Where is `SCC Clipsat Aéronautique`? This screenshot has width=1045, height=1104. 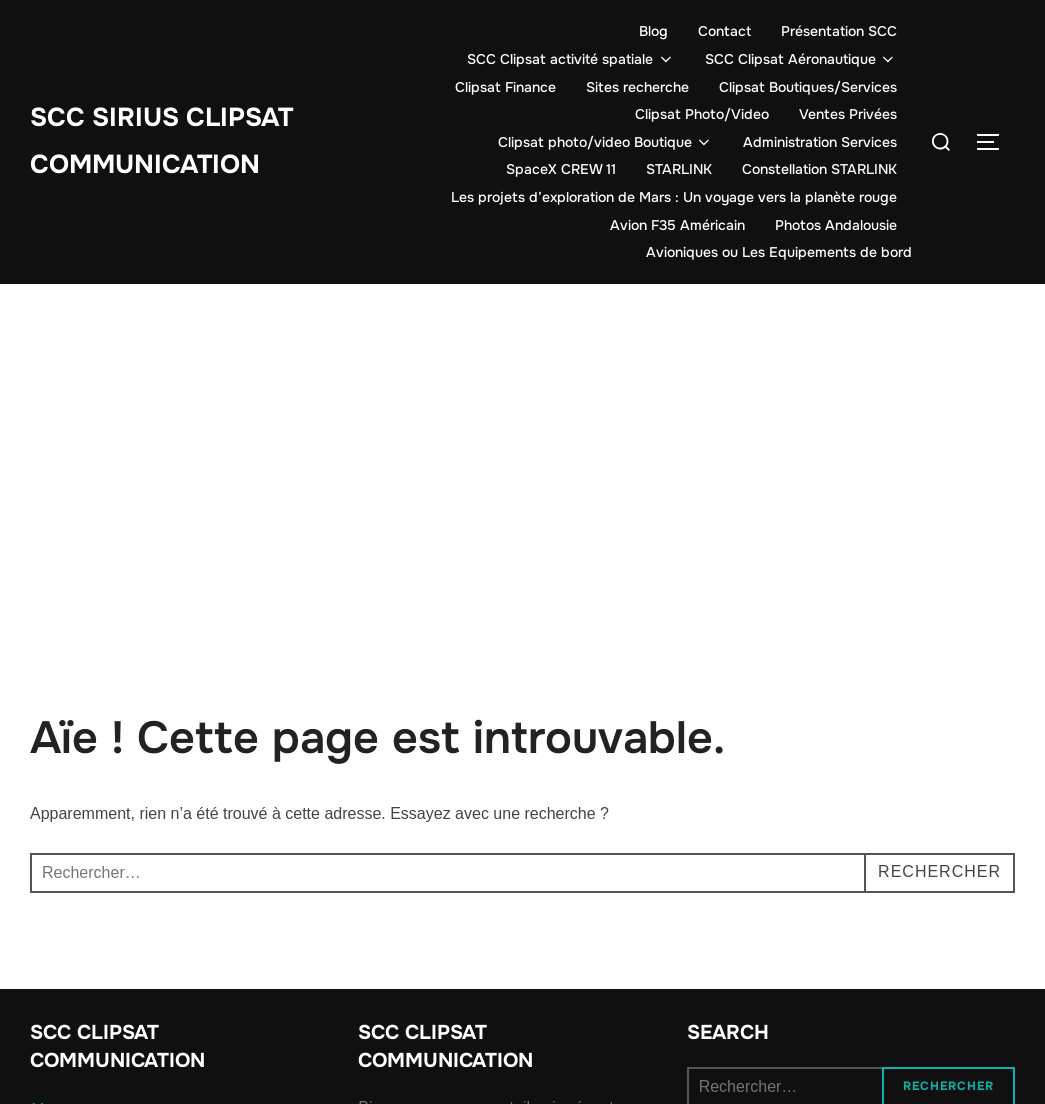
SCC Clipsat Aéronautique is located at coordinates (801, 59).